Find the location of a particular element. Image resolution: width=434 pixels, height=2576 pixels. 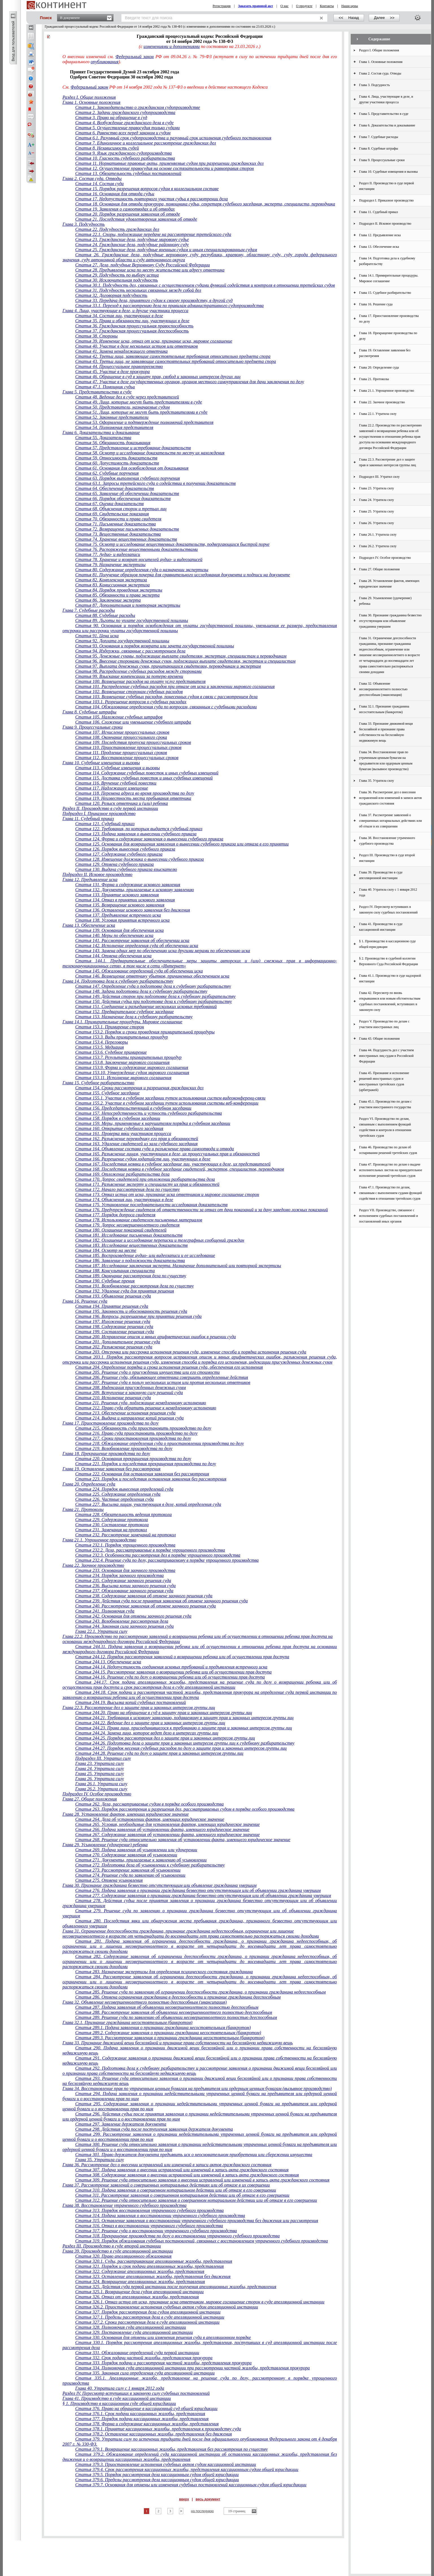

изменениями и дополнениями is located at coordinates (171, 46).